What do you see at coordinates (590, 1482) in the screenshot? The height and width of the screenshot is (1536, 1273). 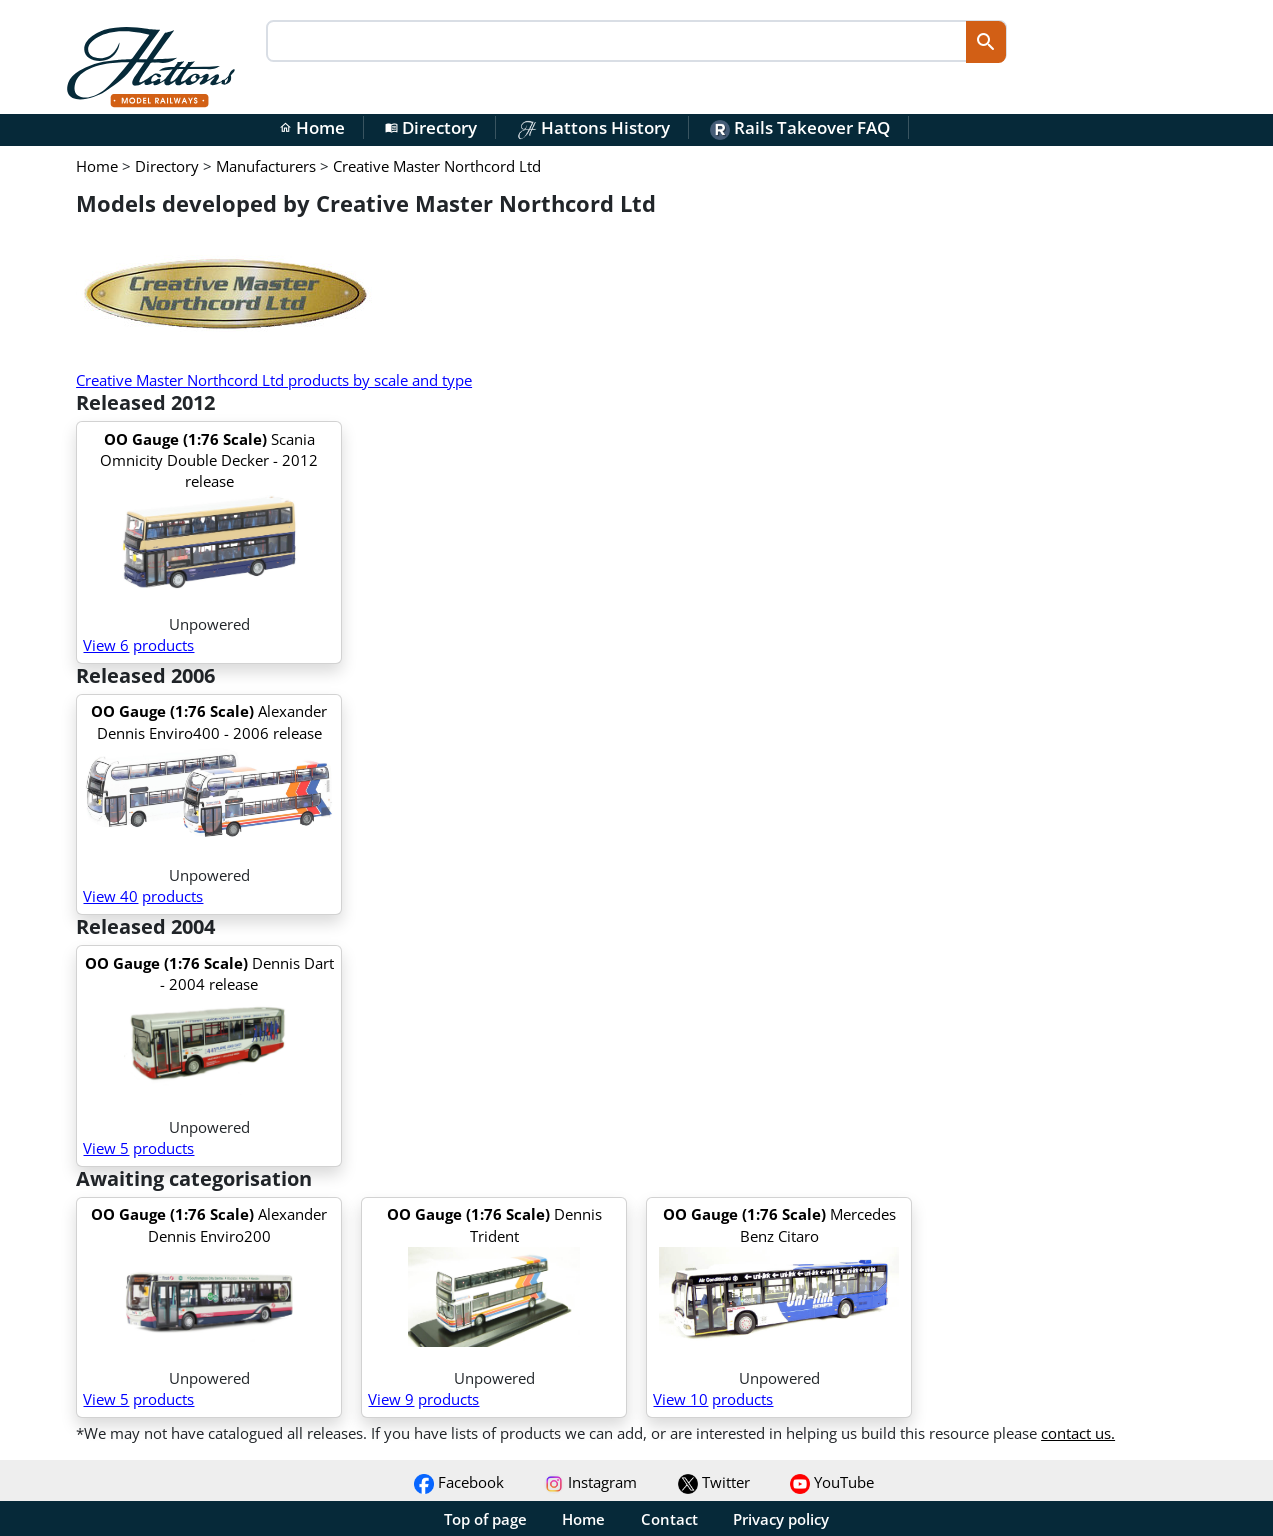 I see `Instagram` at bounding box center [590, 1482].